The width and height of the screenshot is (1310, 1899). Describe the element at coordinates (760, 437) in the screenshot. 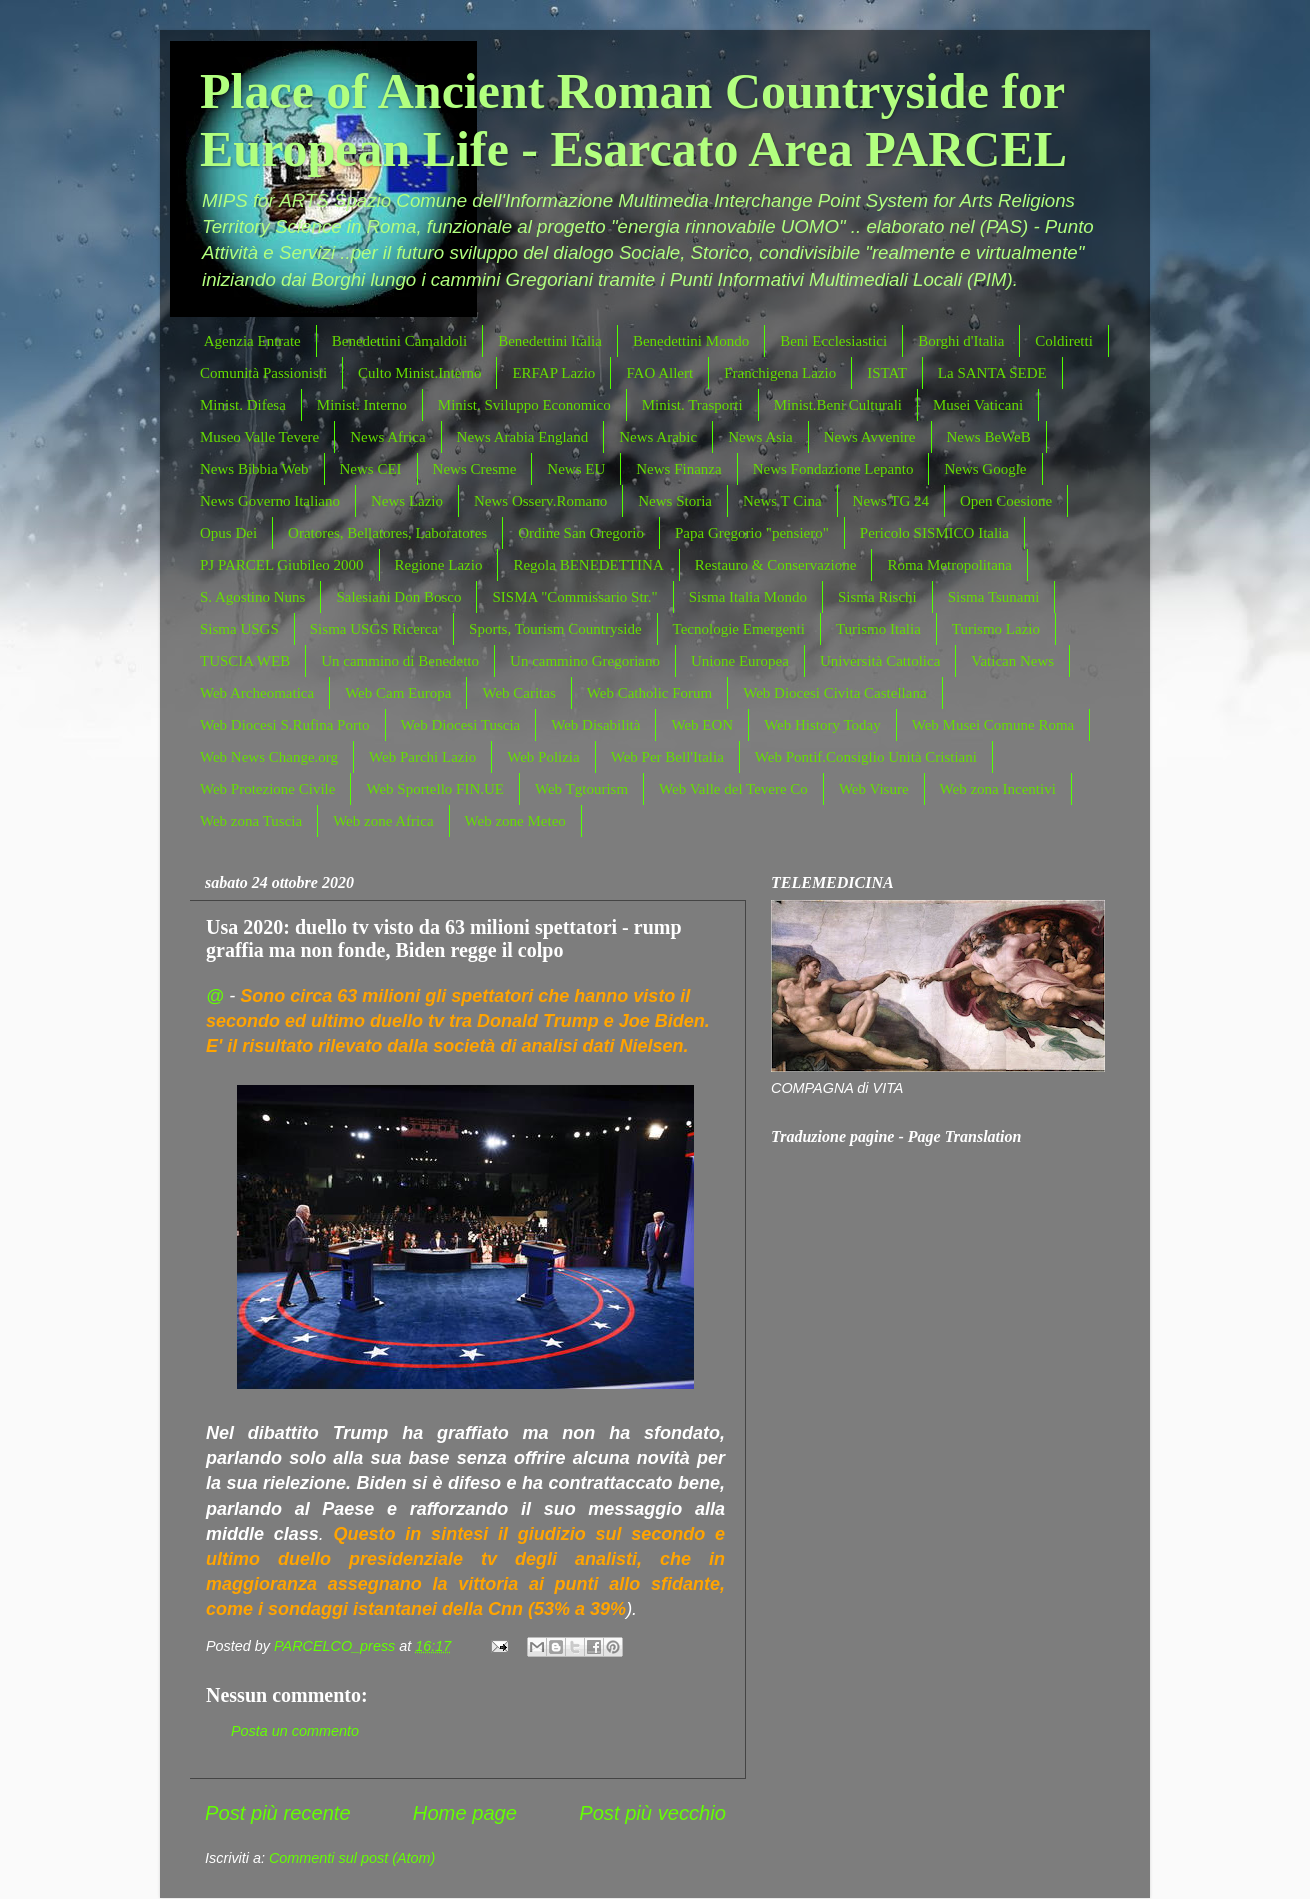

I see `News Asia` at that location.